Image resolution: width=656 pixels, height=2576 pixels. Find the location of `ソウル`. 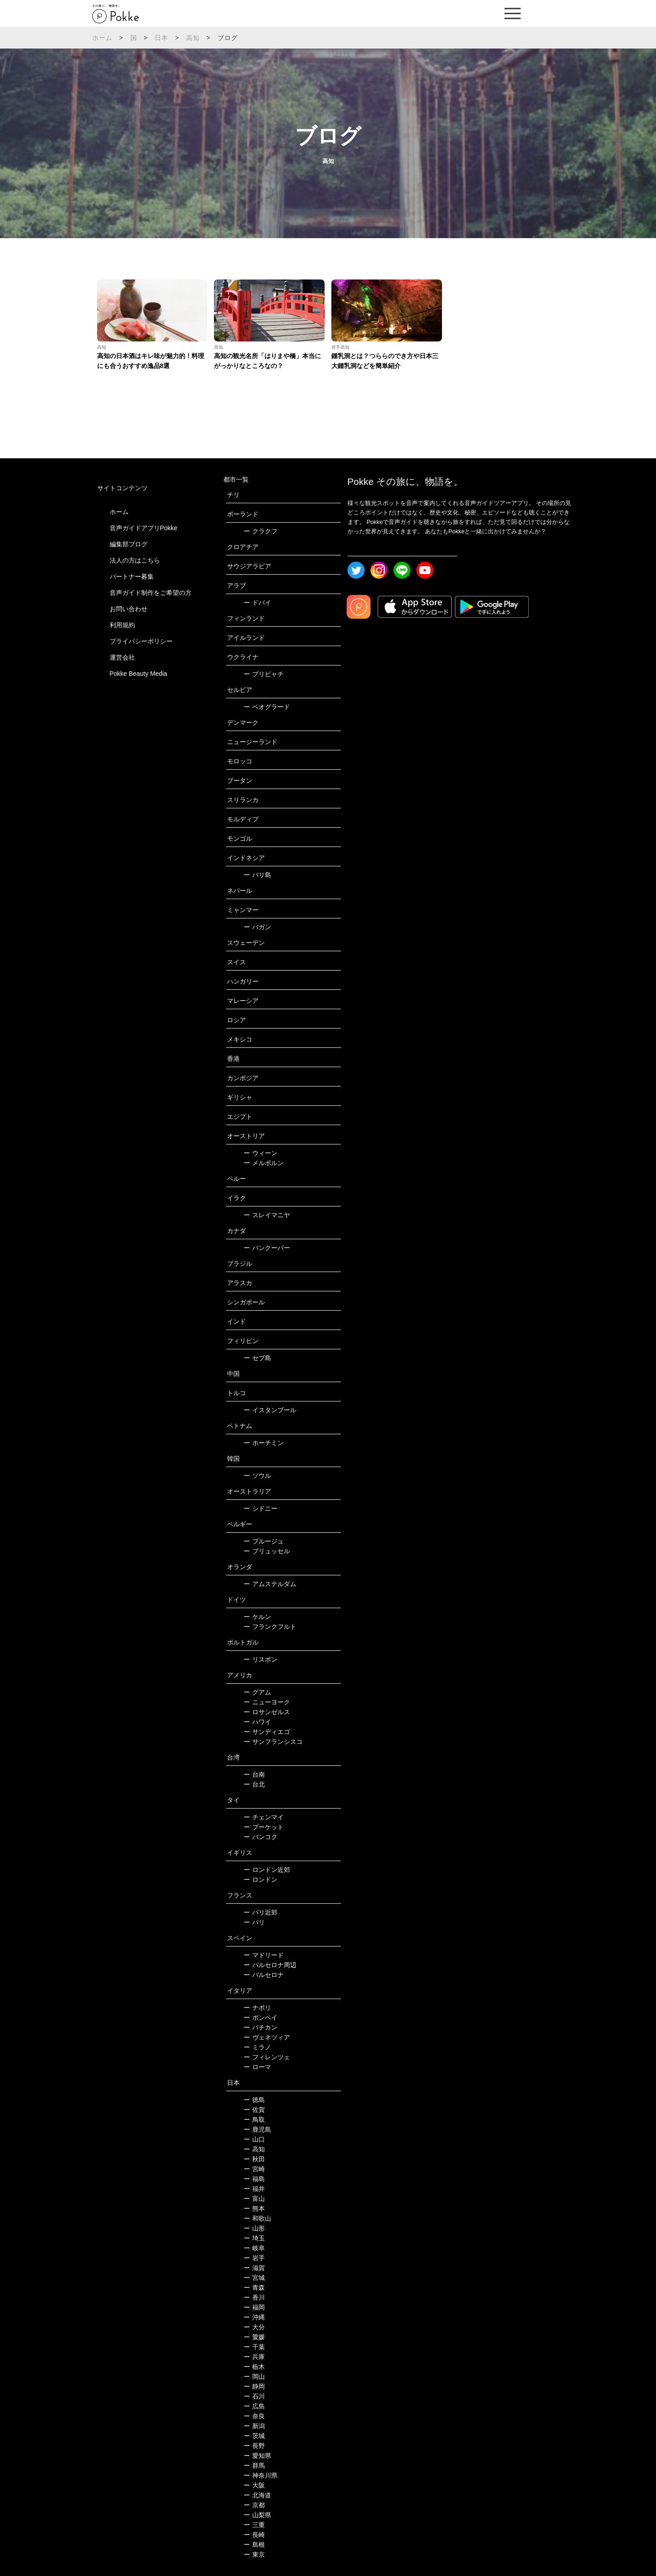

ソウル is located at coordinates (257, 1475).